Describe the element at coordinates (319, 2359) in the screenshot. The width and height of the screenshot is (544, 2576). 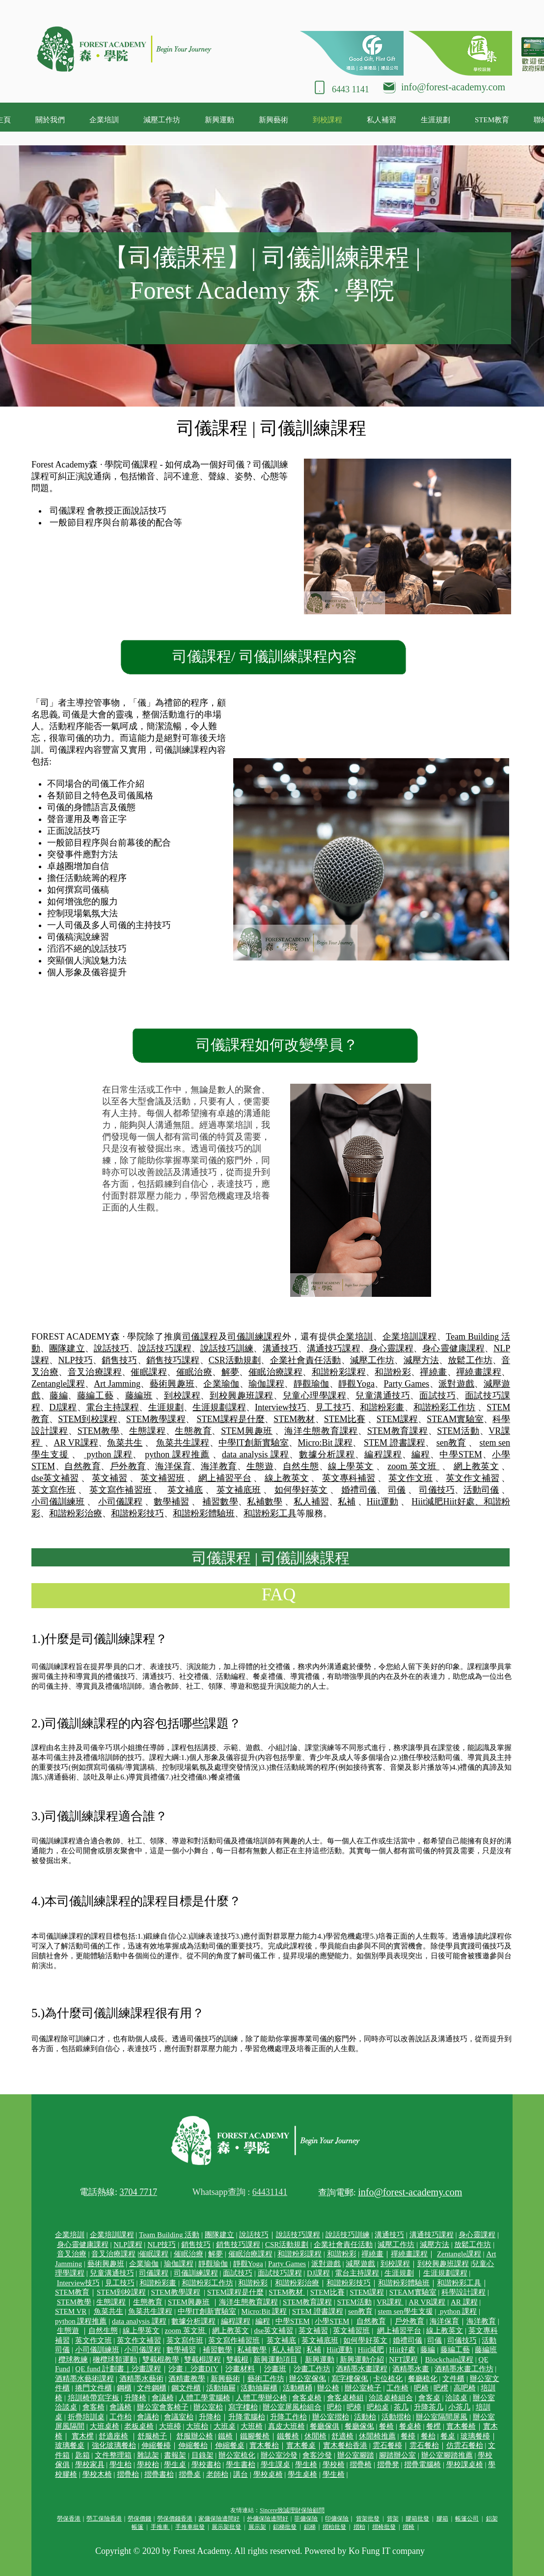
I see `新興運動` at that location.